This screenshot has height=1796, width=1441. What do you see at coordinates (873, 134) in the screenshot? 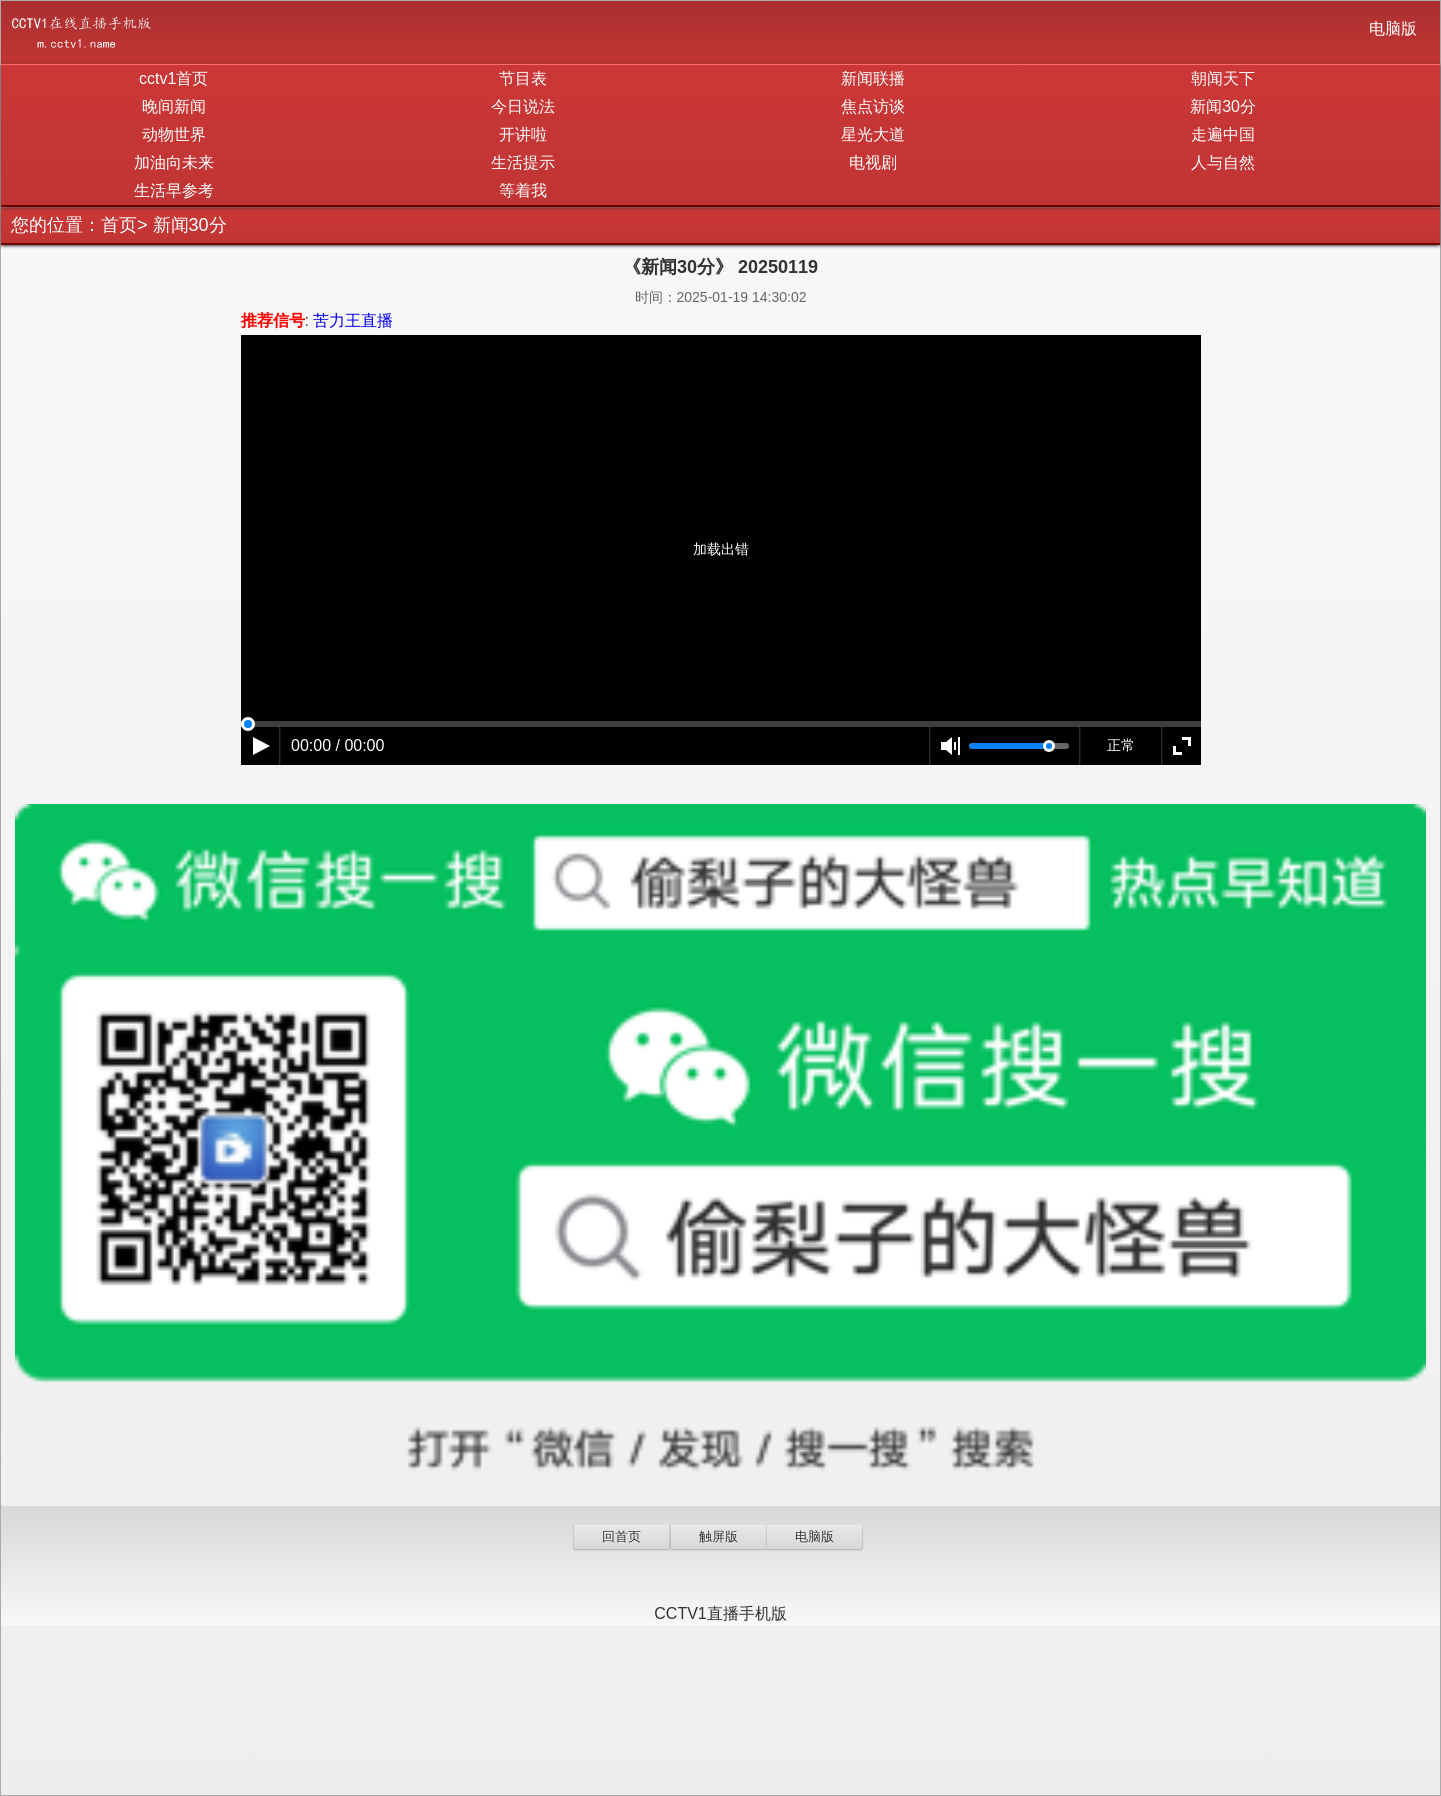
I see `星光大道` at bounding box center [873, 134].